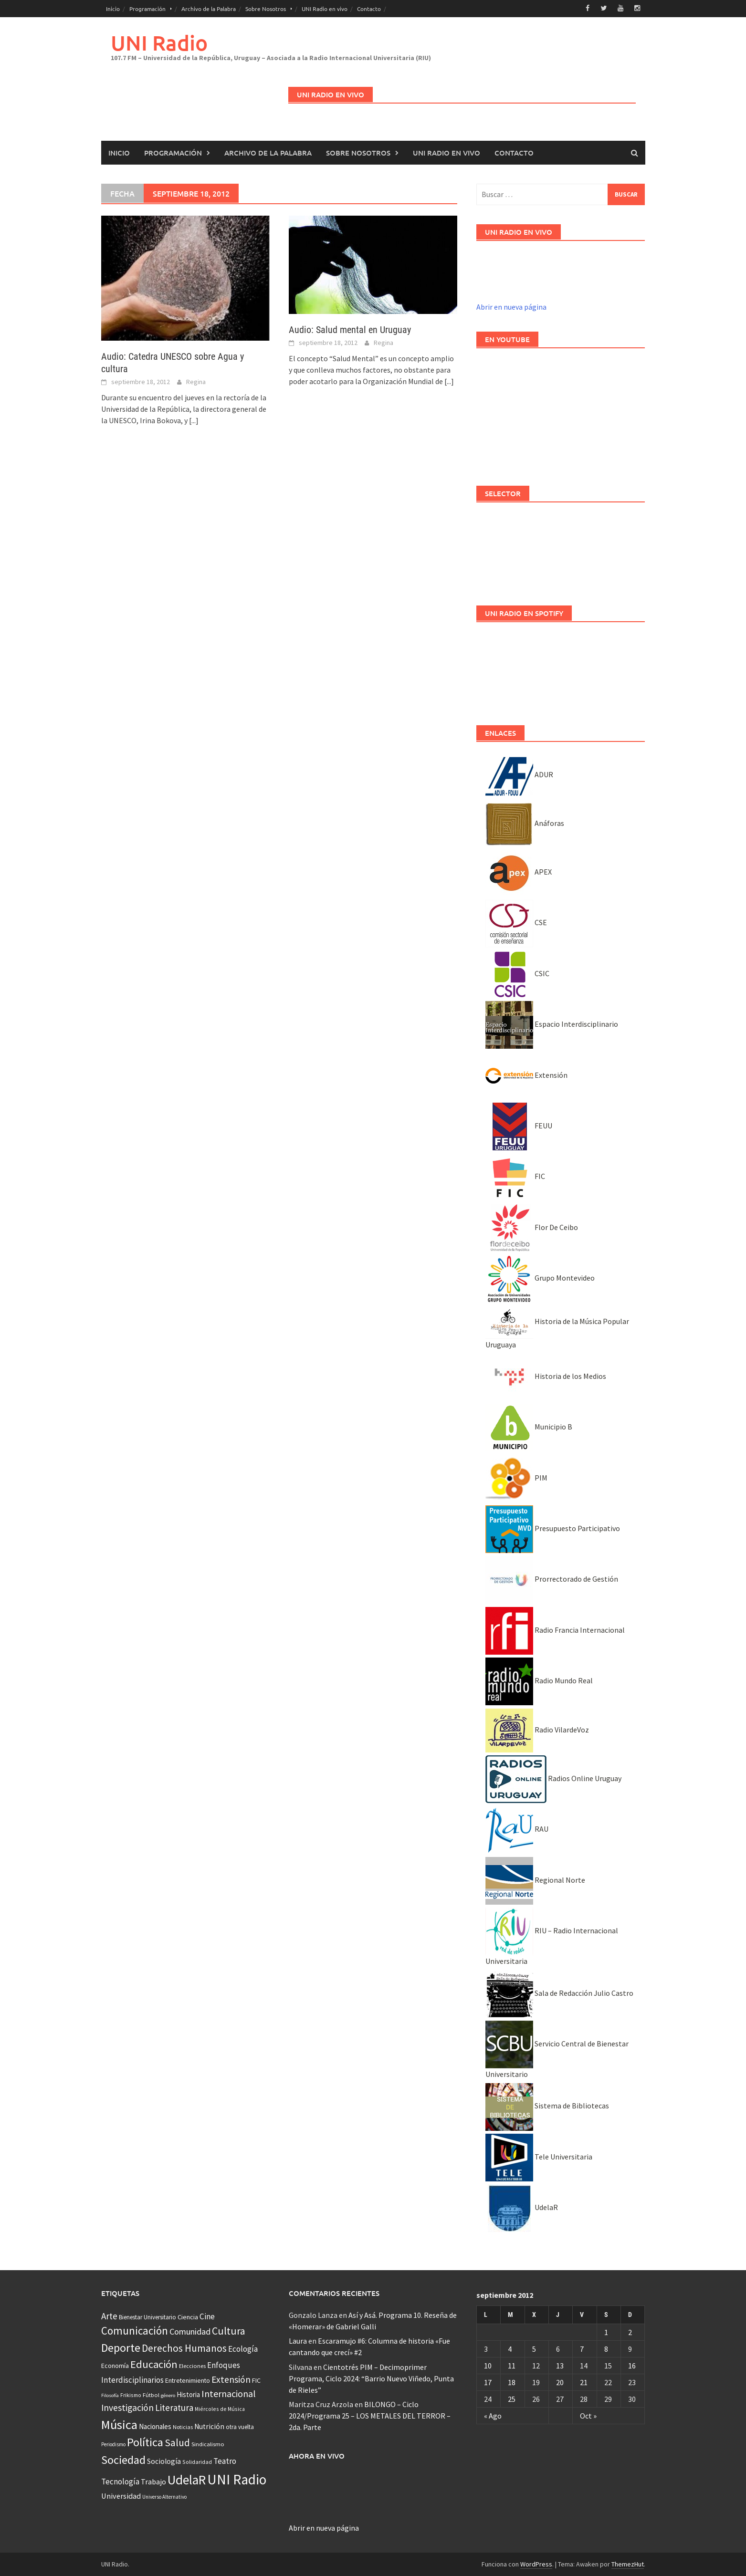 Image resolution: width=746 pixels, height=2576 pixels. What do you see at coordinates (159, 42) in the screenshot?
I see `UNI Radio` at bounding box center [159, 42].